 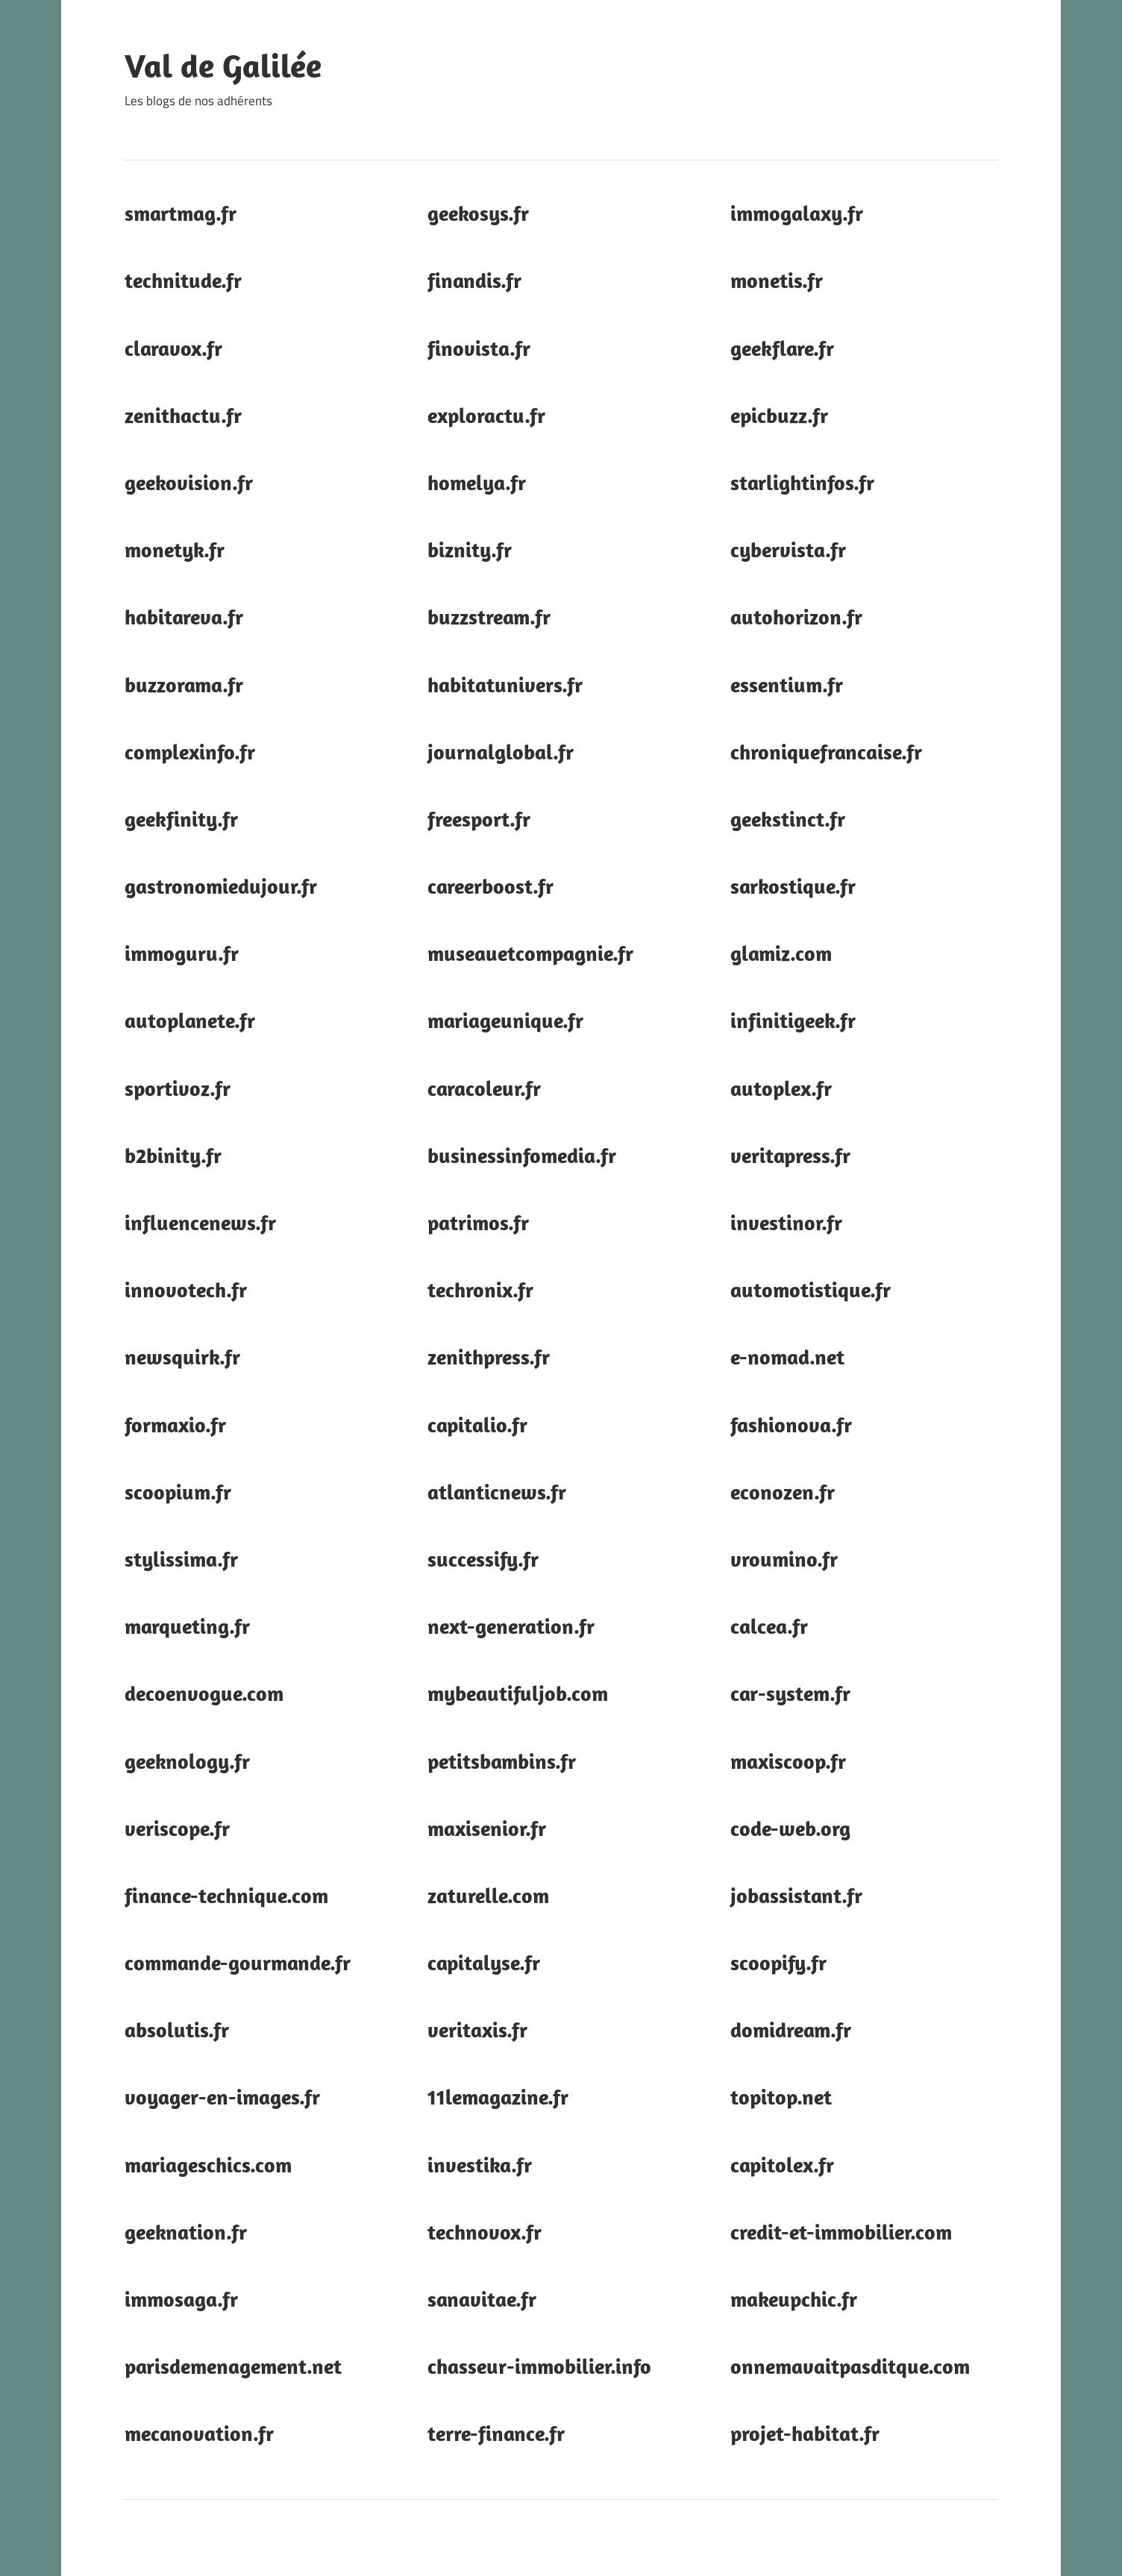 I want to click on veritaxis.fr, so click(x=477, y=2029).